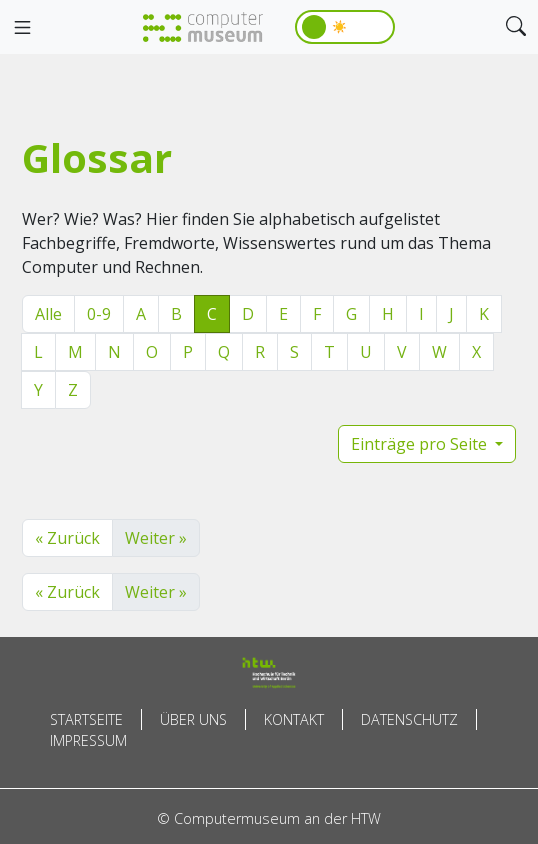 This screenshot has width=538, height=844. Describe the element at coordinates (409, 719) in the screenshot. I see `Datenschutz` at that location.